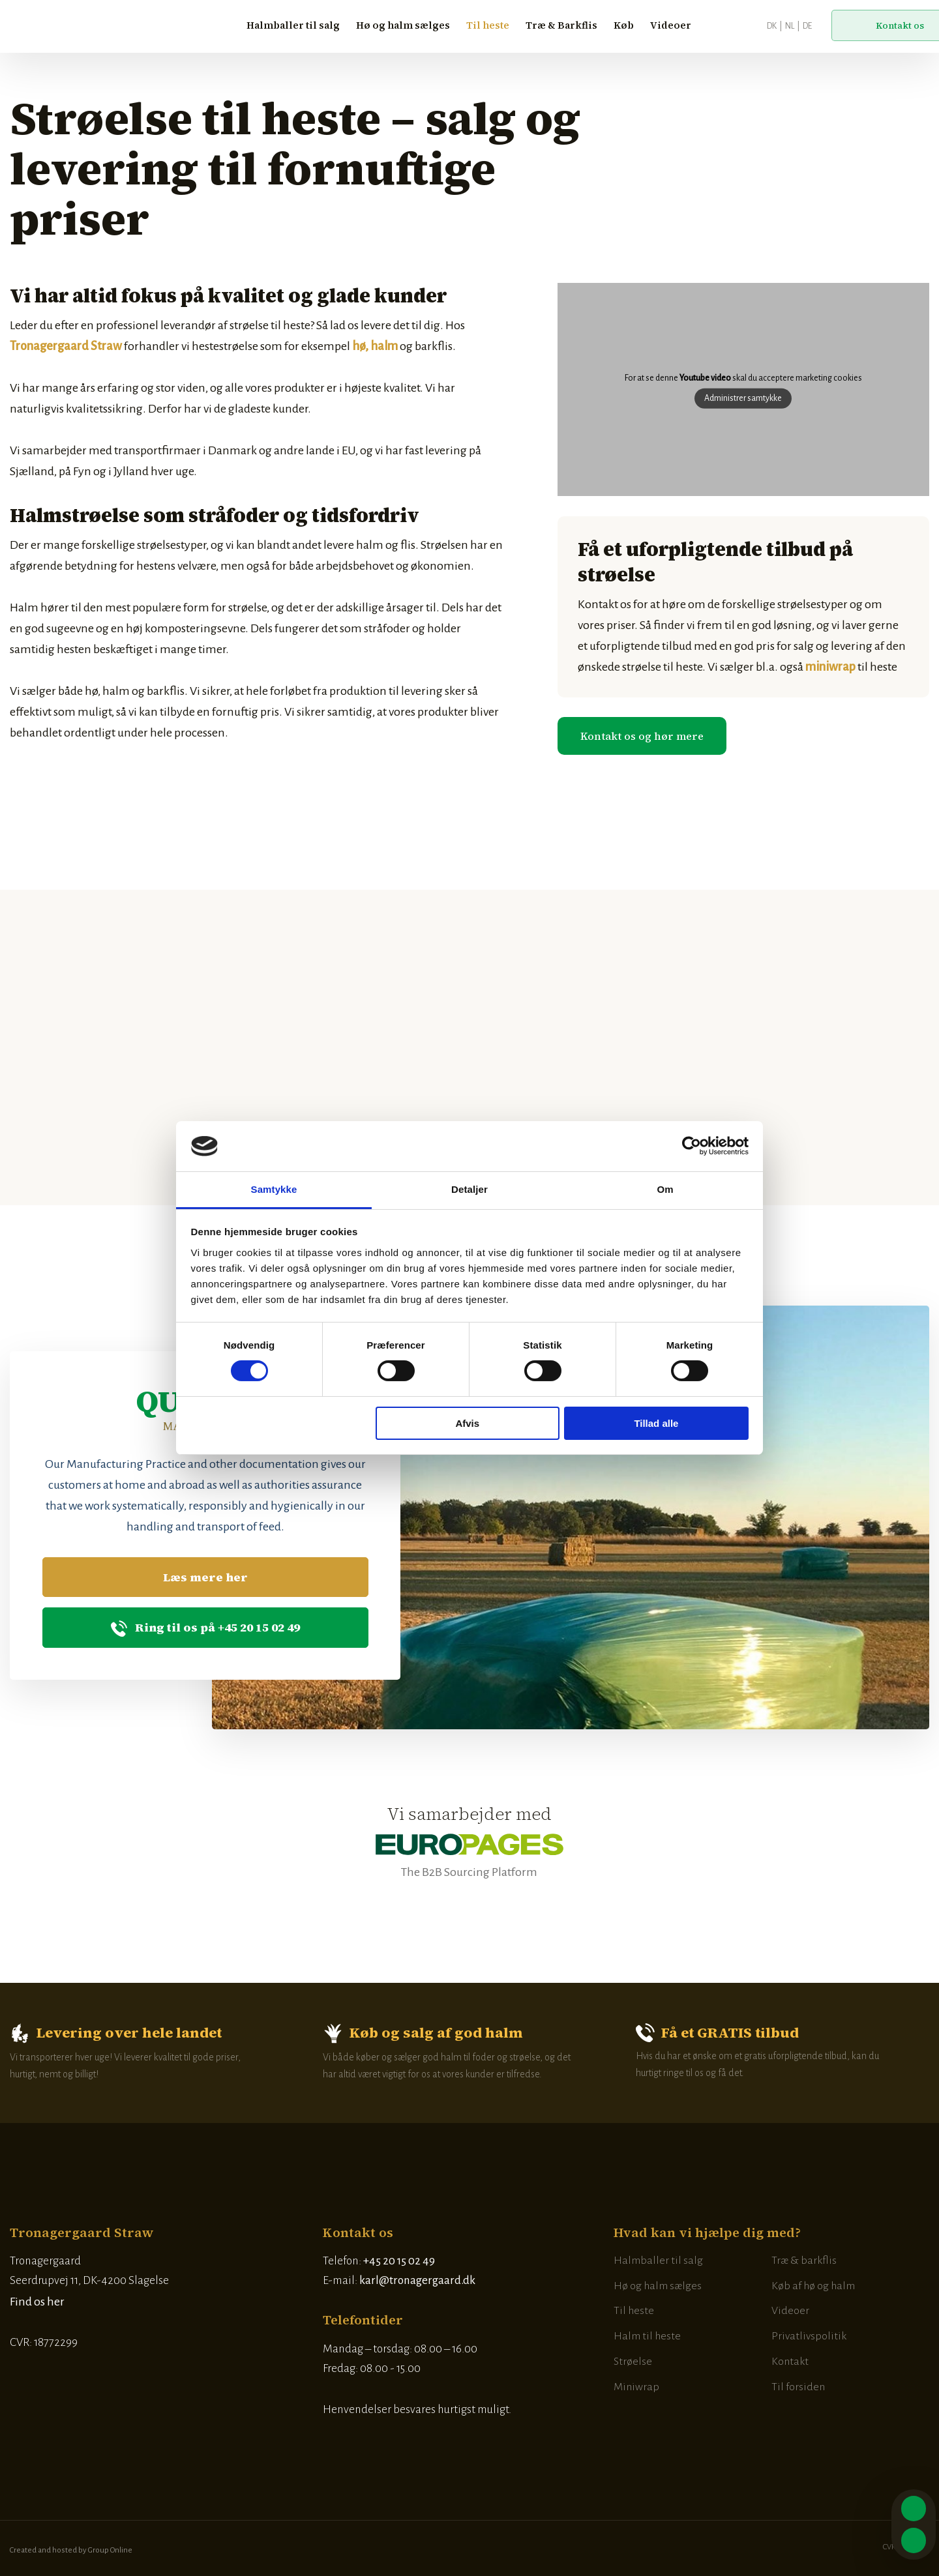  Describe the element at coordinates (66, 346) in the screenshot. I see `Tronagergaard Straw` at that location.